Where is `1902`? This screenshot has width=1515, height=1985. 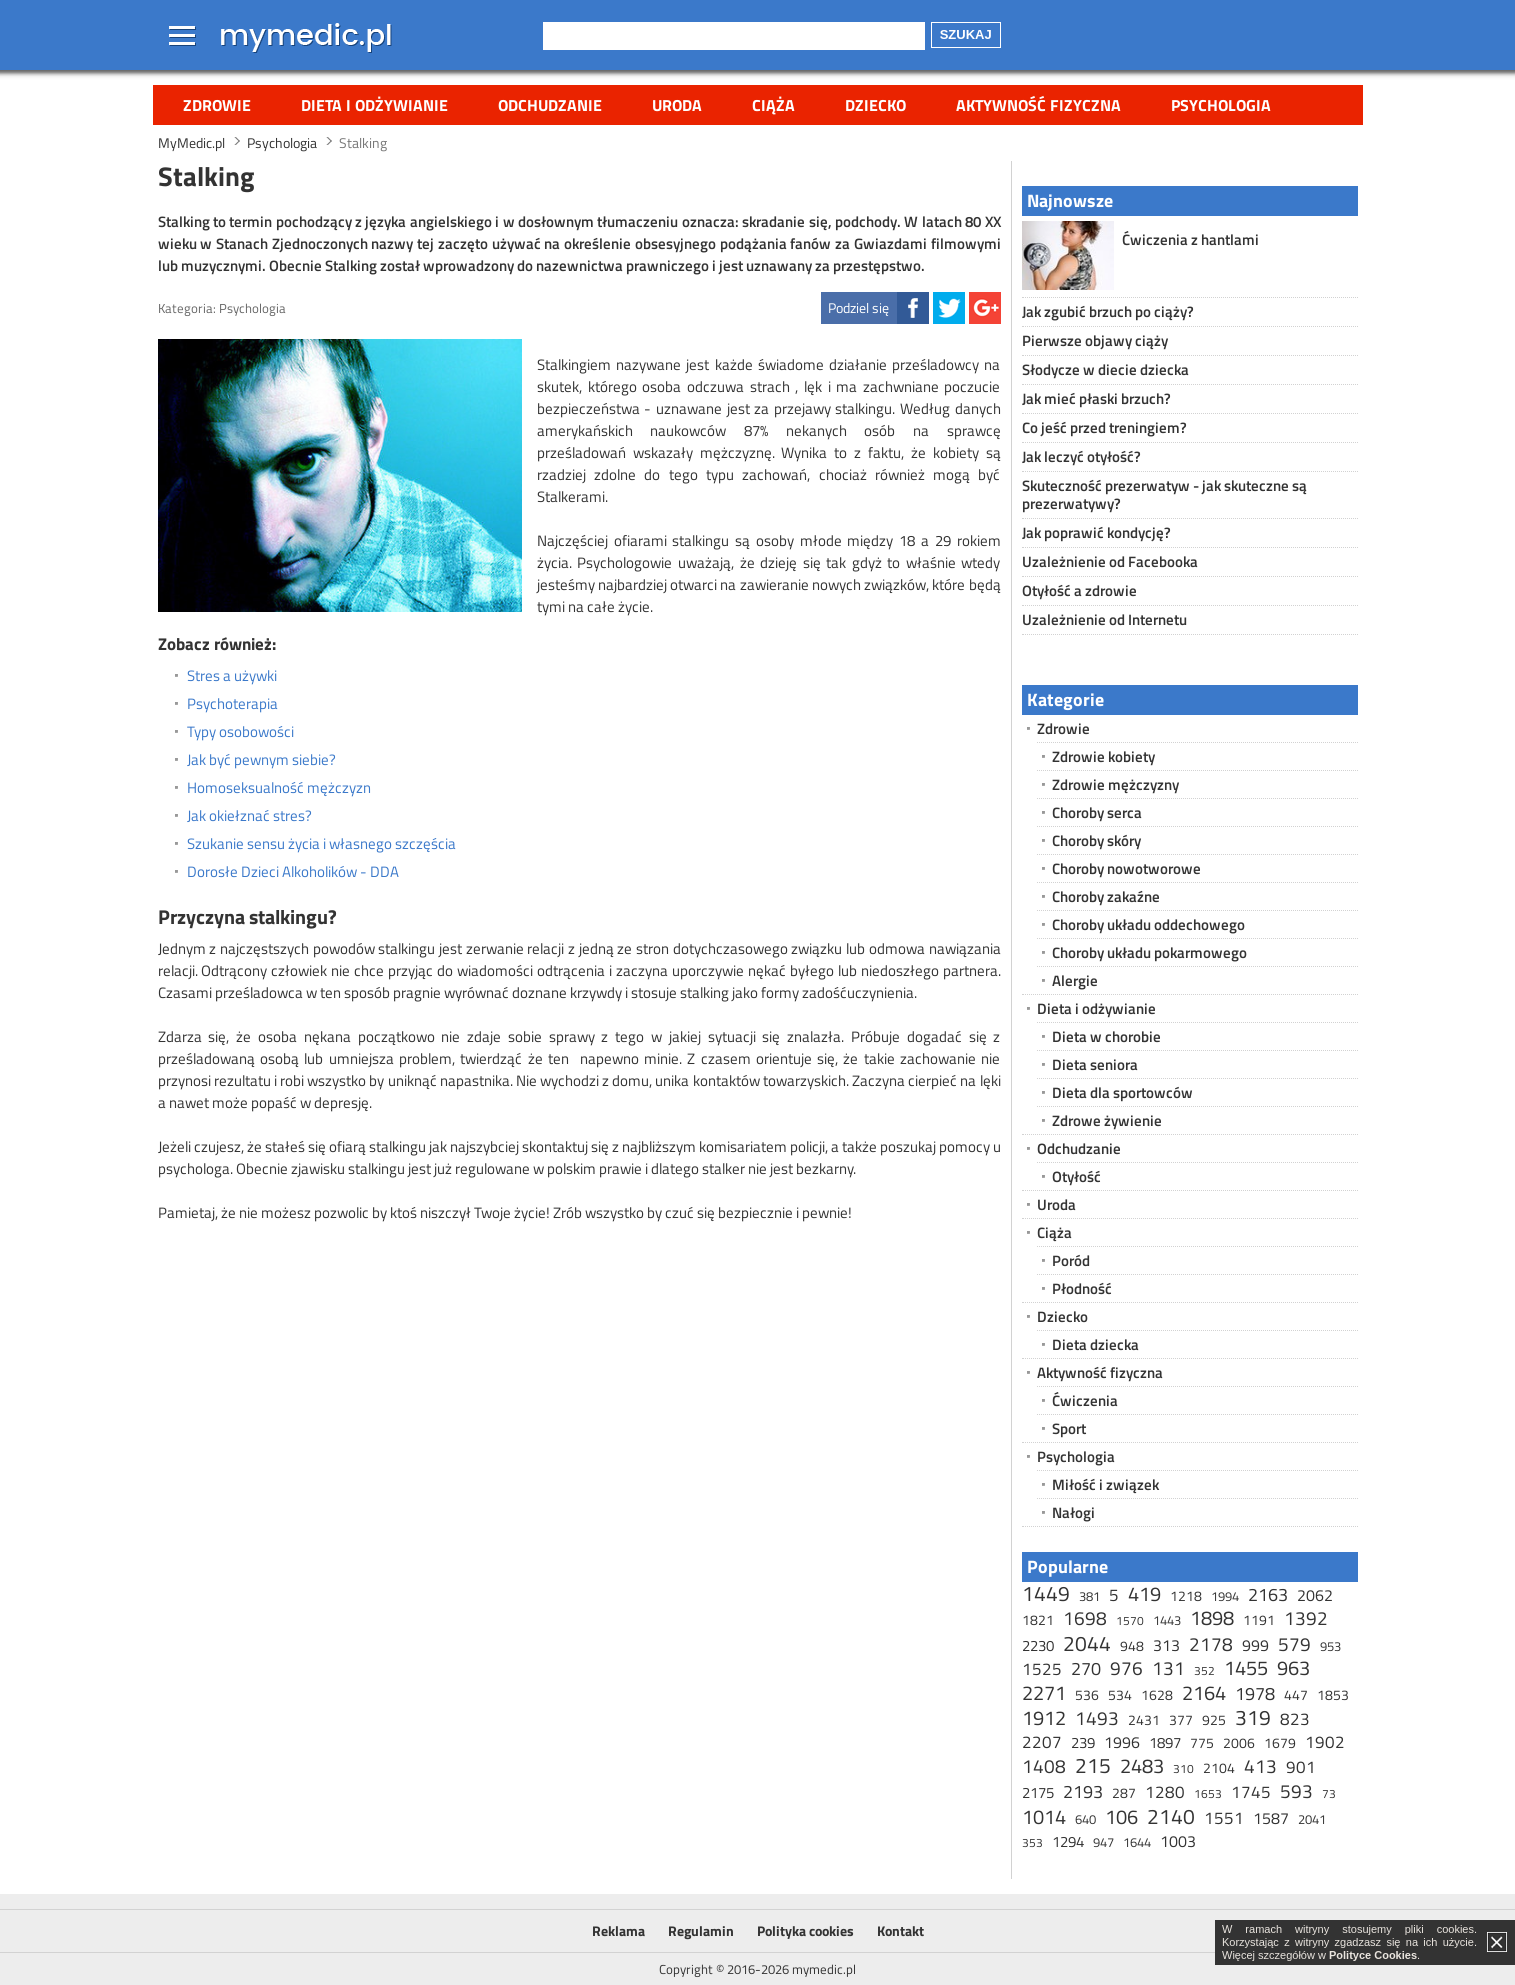 1902 is located at coordinates (1325, 1742).